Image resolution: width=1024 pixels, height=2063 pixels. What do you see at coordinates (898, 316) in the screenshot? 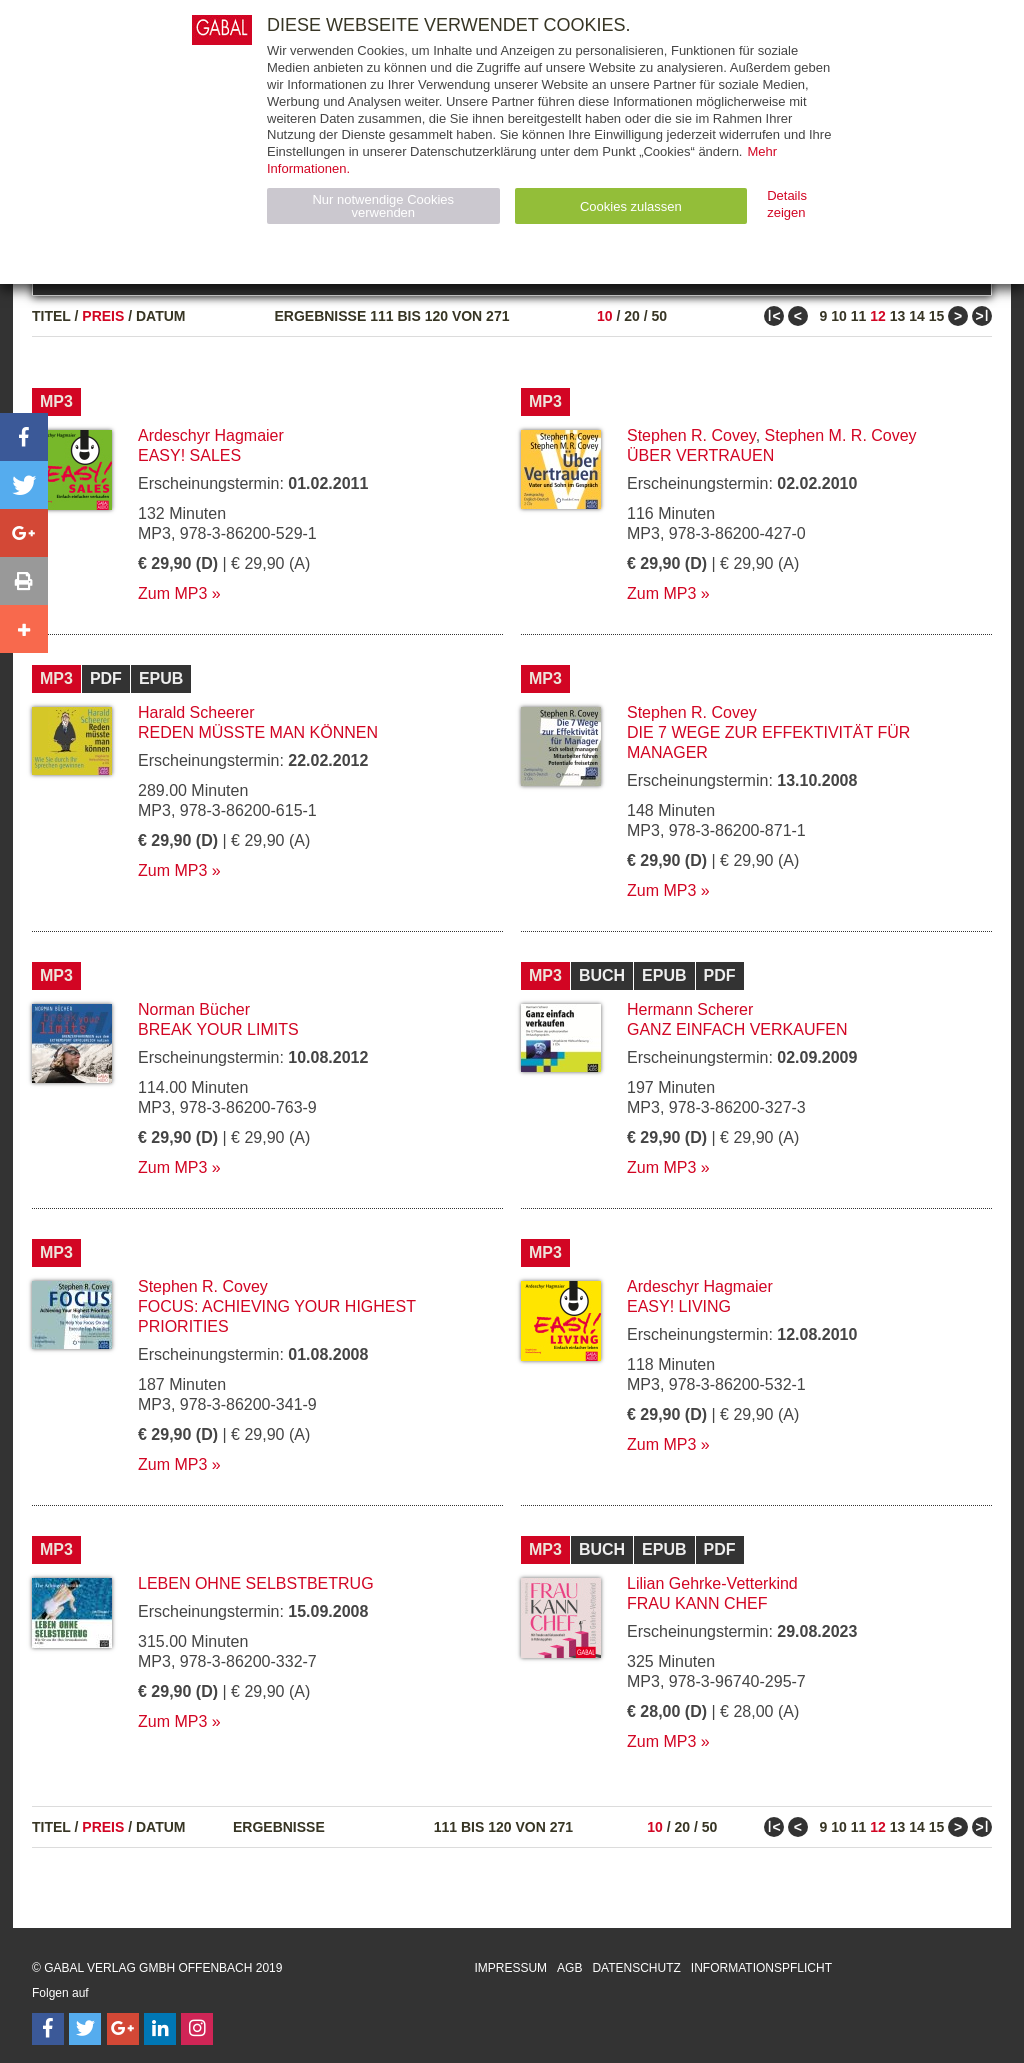
I see `13` at bounding box center [898, 316].